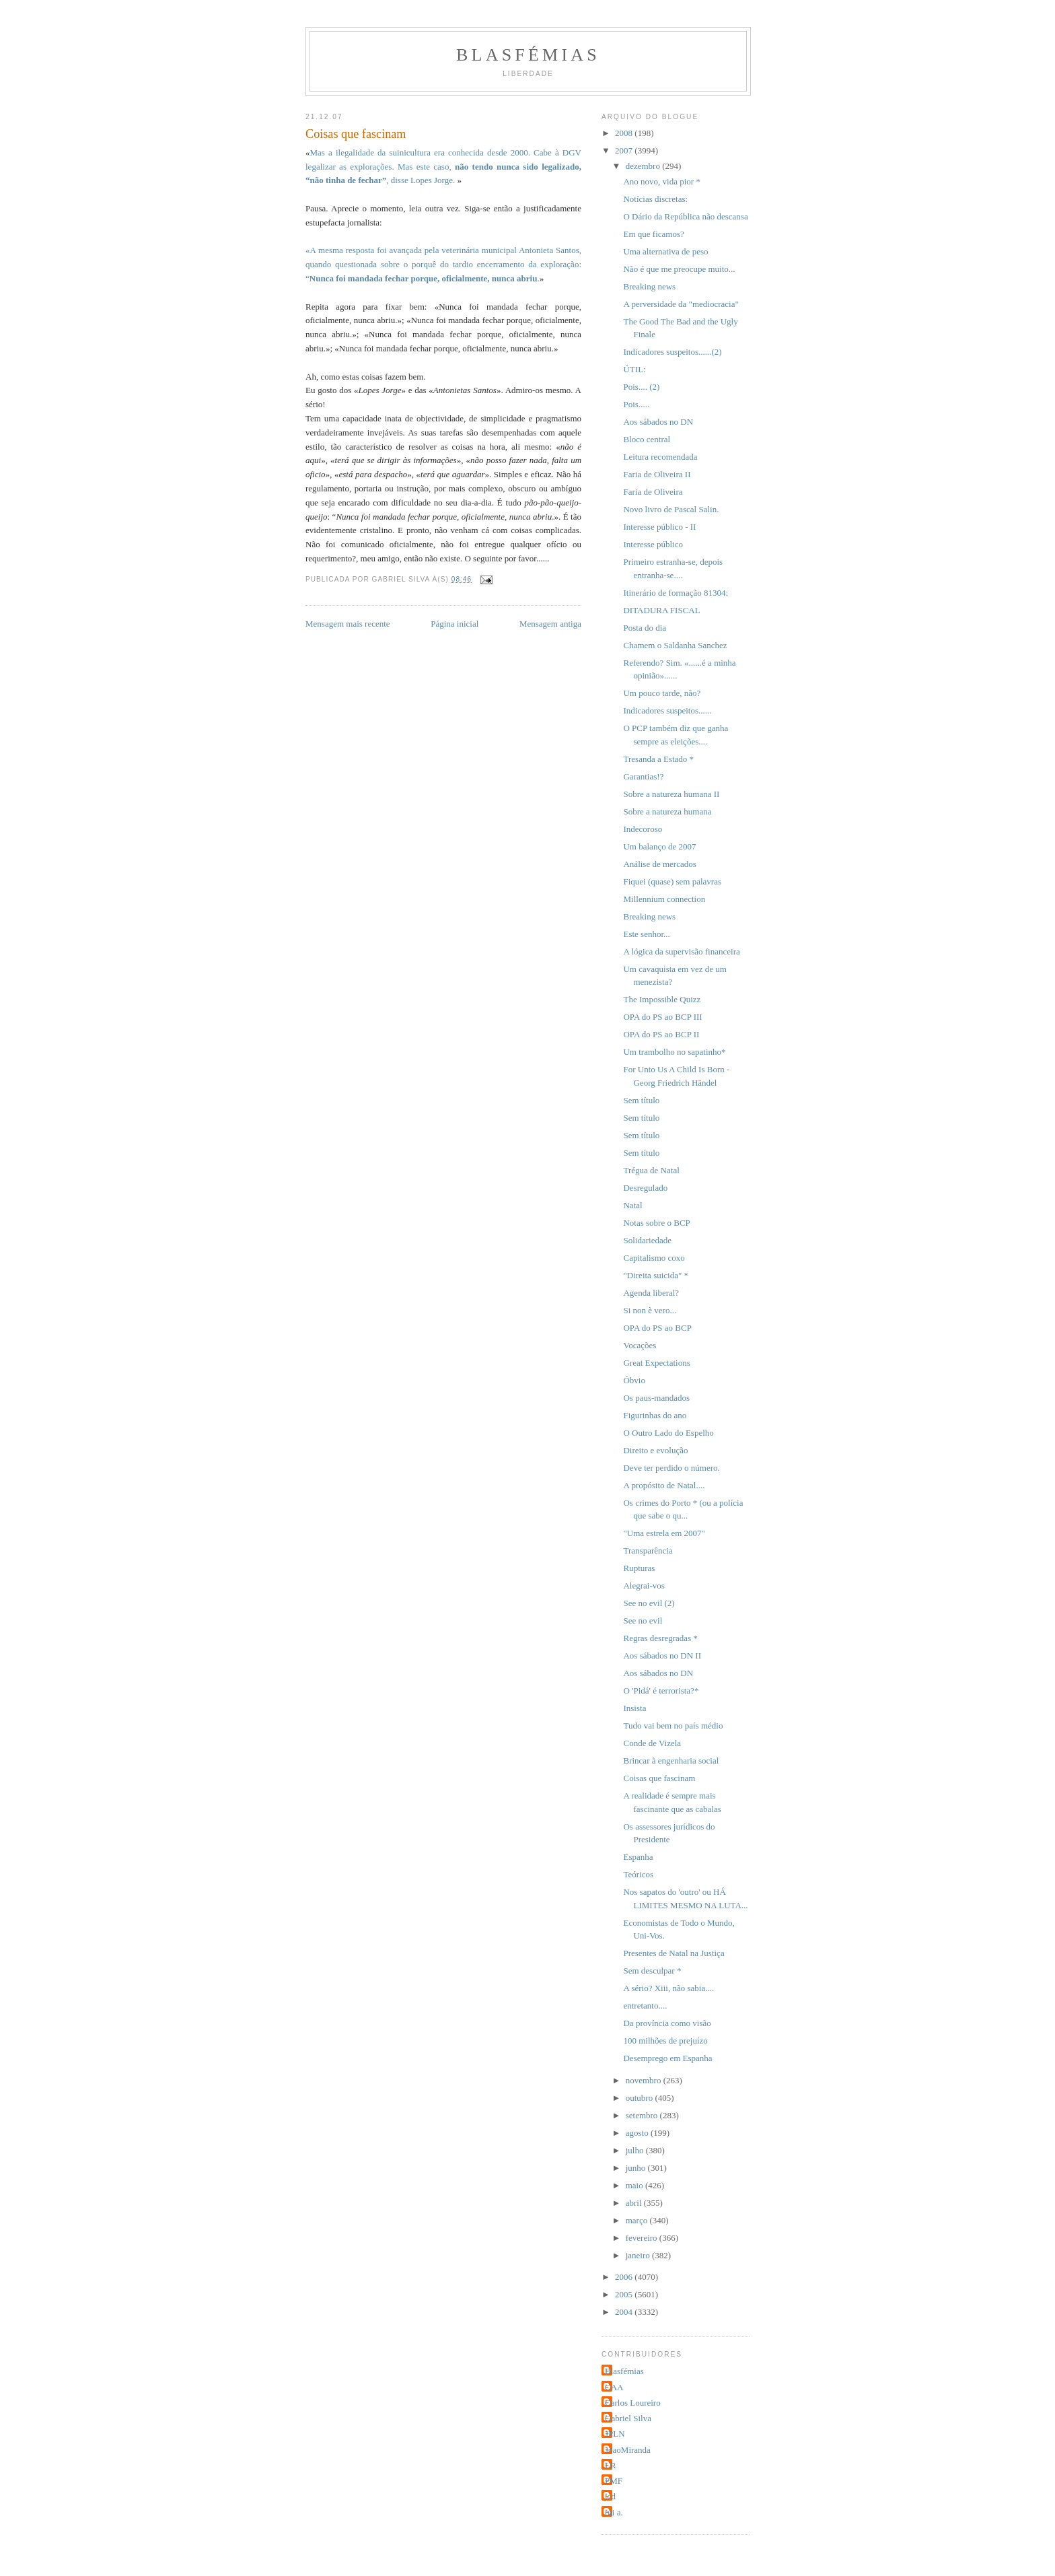 This screenshot has height=2576, width=1055. I want to click on A lógica da supervisão financeira, so click(681, 951).